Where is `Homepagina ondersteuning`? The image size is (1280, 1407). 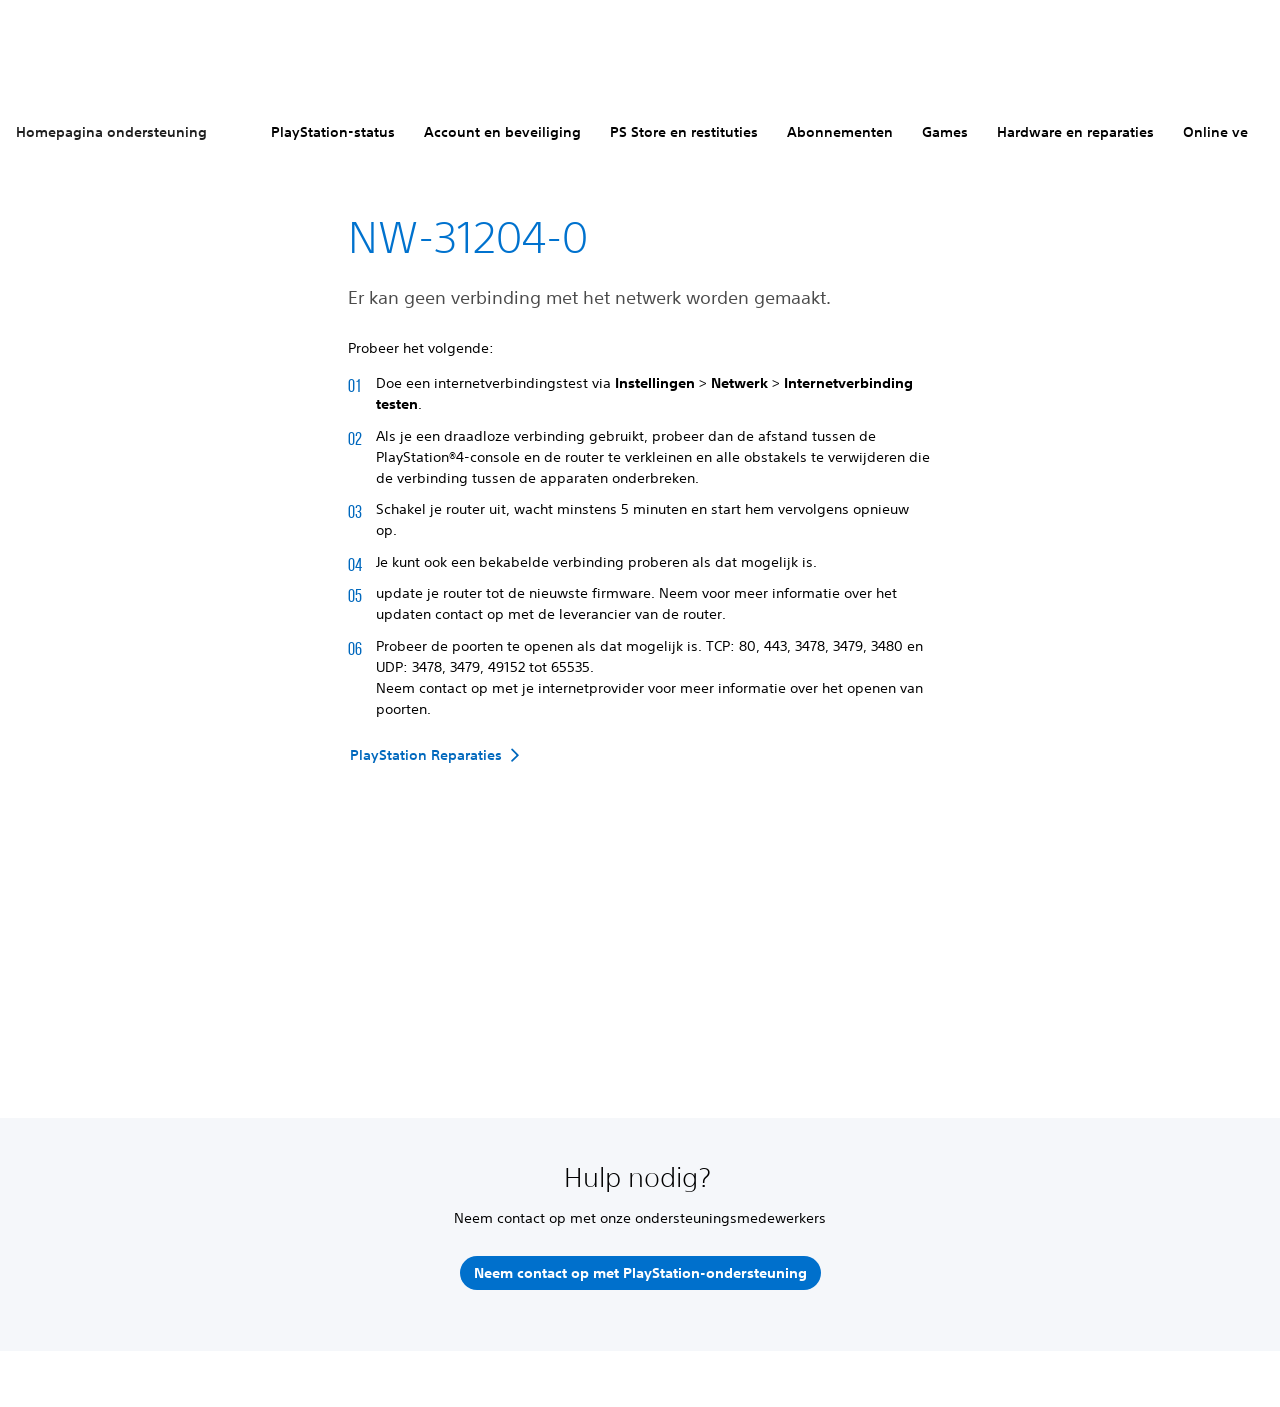 Homepagina ondersteuning is located at coordinates (111, 132).